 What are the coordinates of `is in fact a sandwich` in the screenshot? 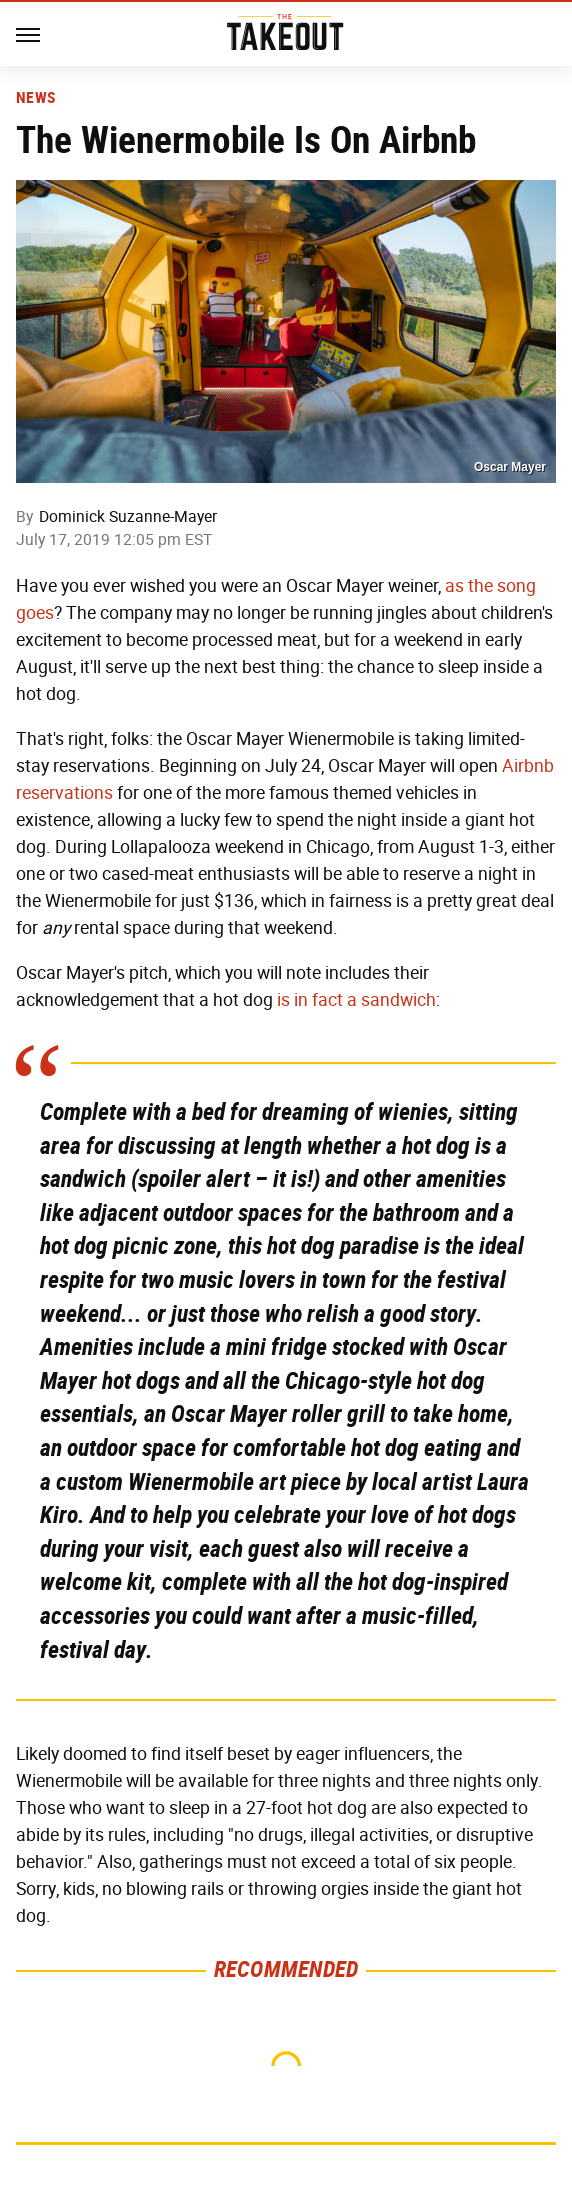 It's located at (356, 1000).